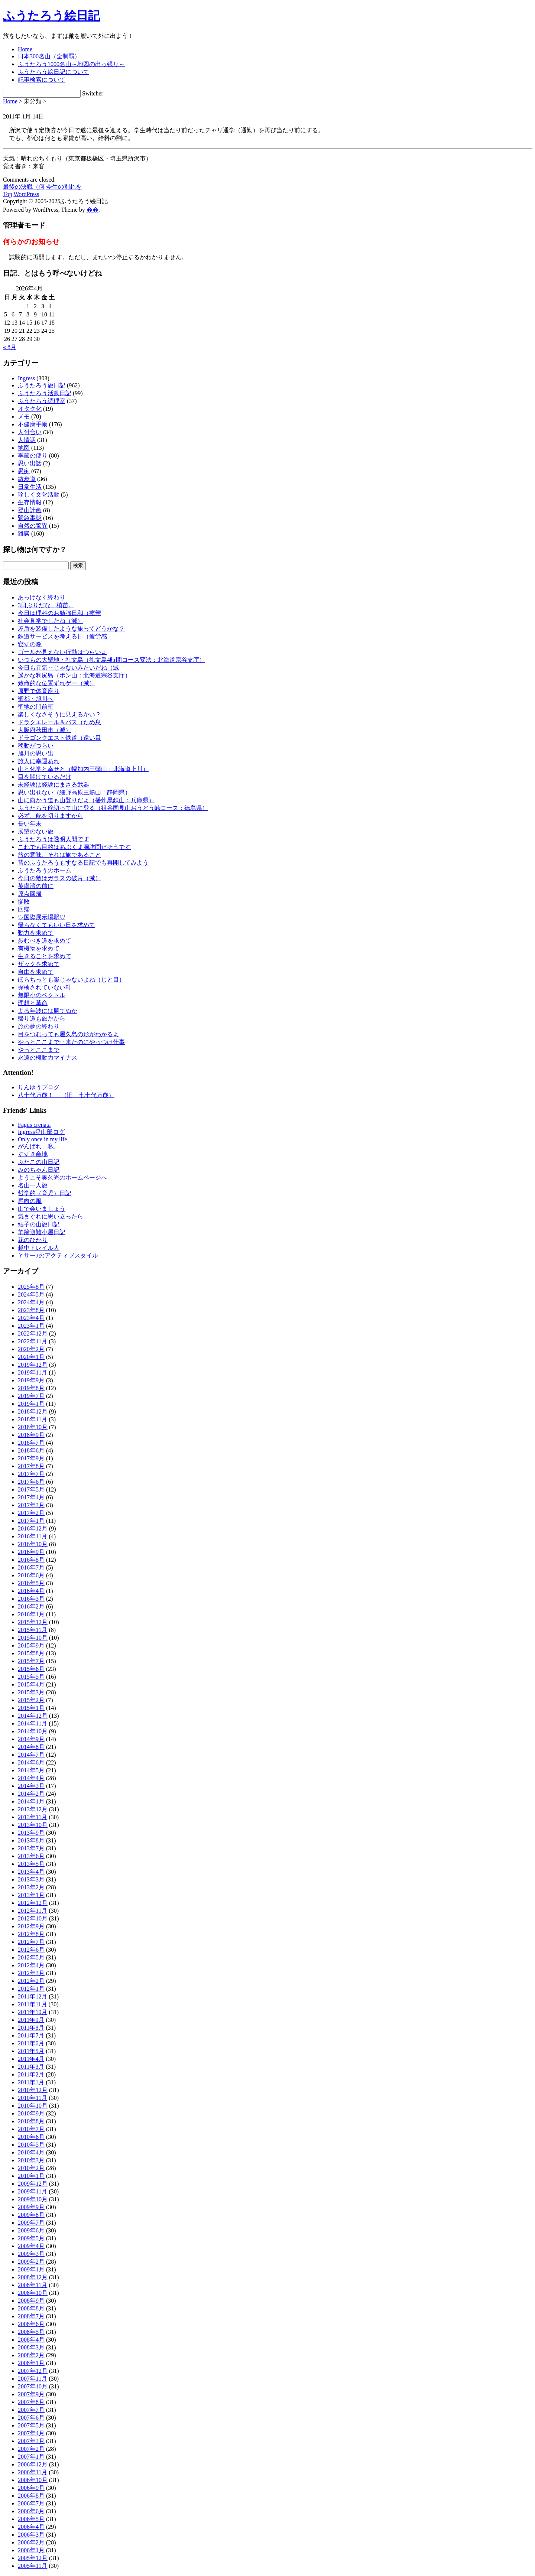  I want to click on ふうたろう活動日記, so click(44, 393).